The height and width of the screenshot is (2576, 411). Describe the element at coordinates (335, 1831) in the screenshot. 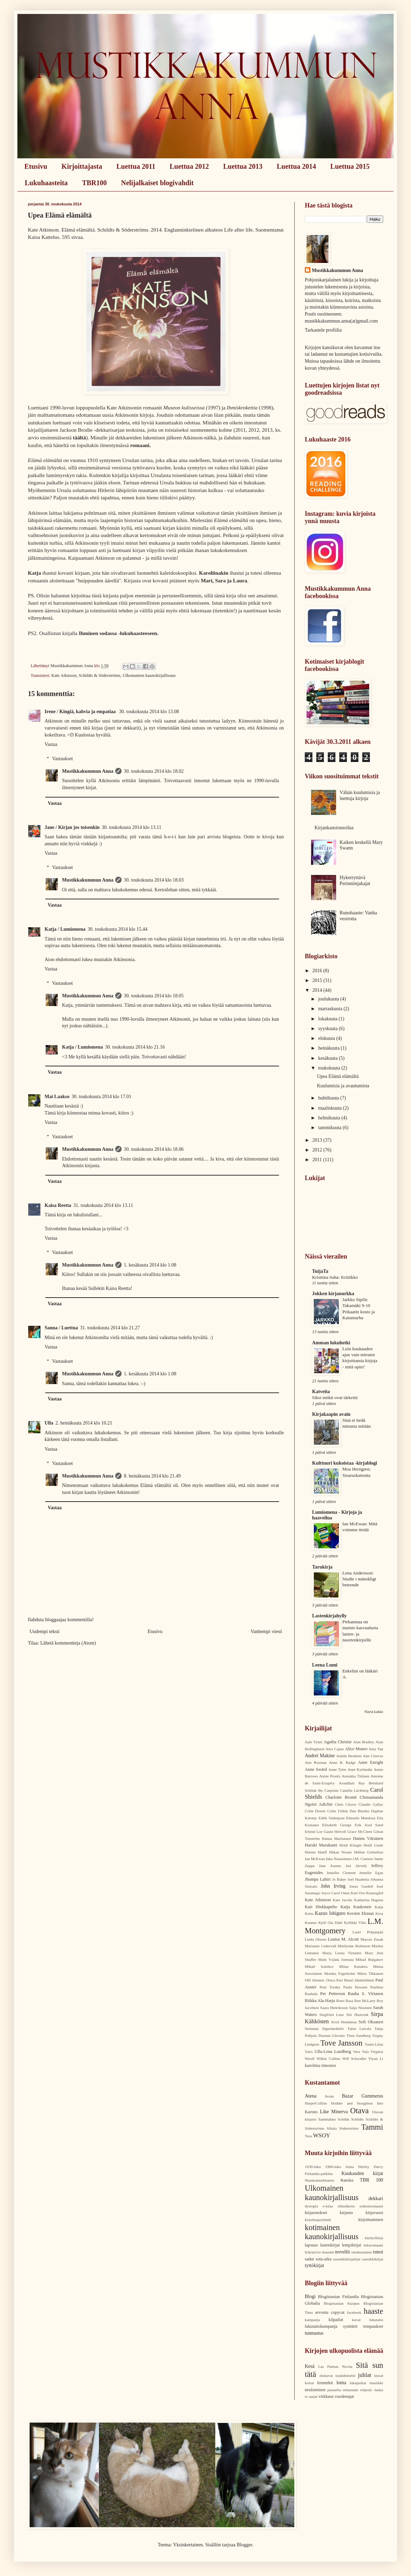

I see `Gaute Heivoll` at that location.